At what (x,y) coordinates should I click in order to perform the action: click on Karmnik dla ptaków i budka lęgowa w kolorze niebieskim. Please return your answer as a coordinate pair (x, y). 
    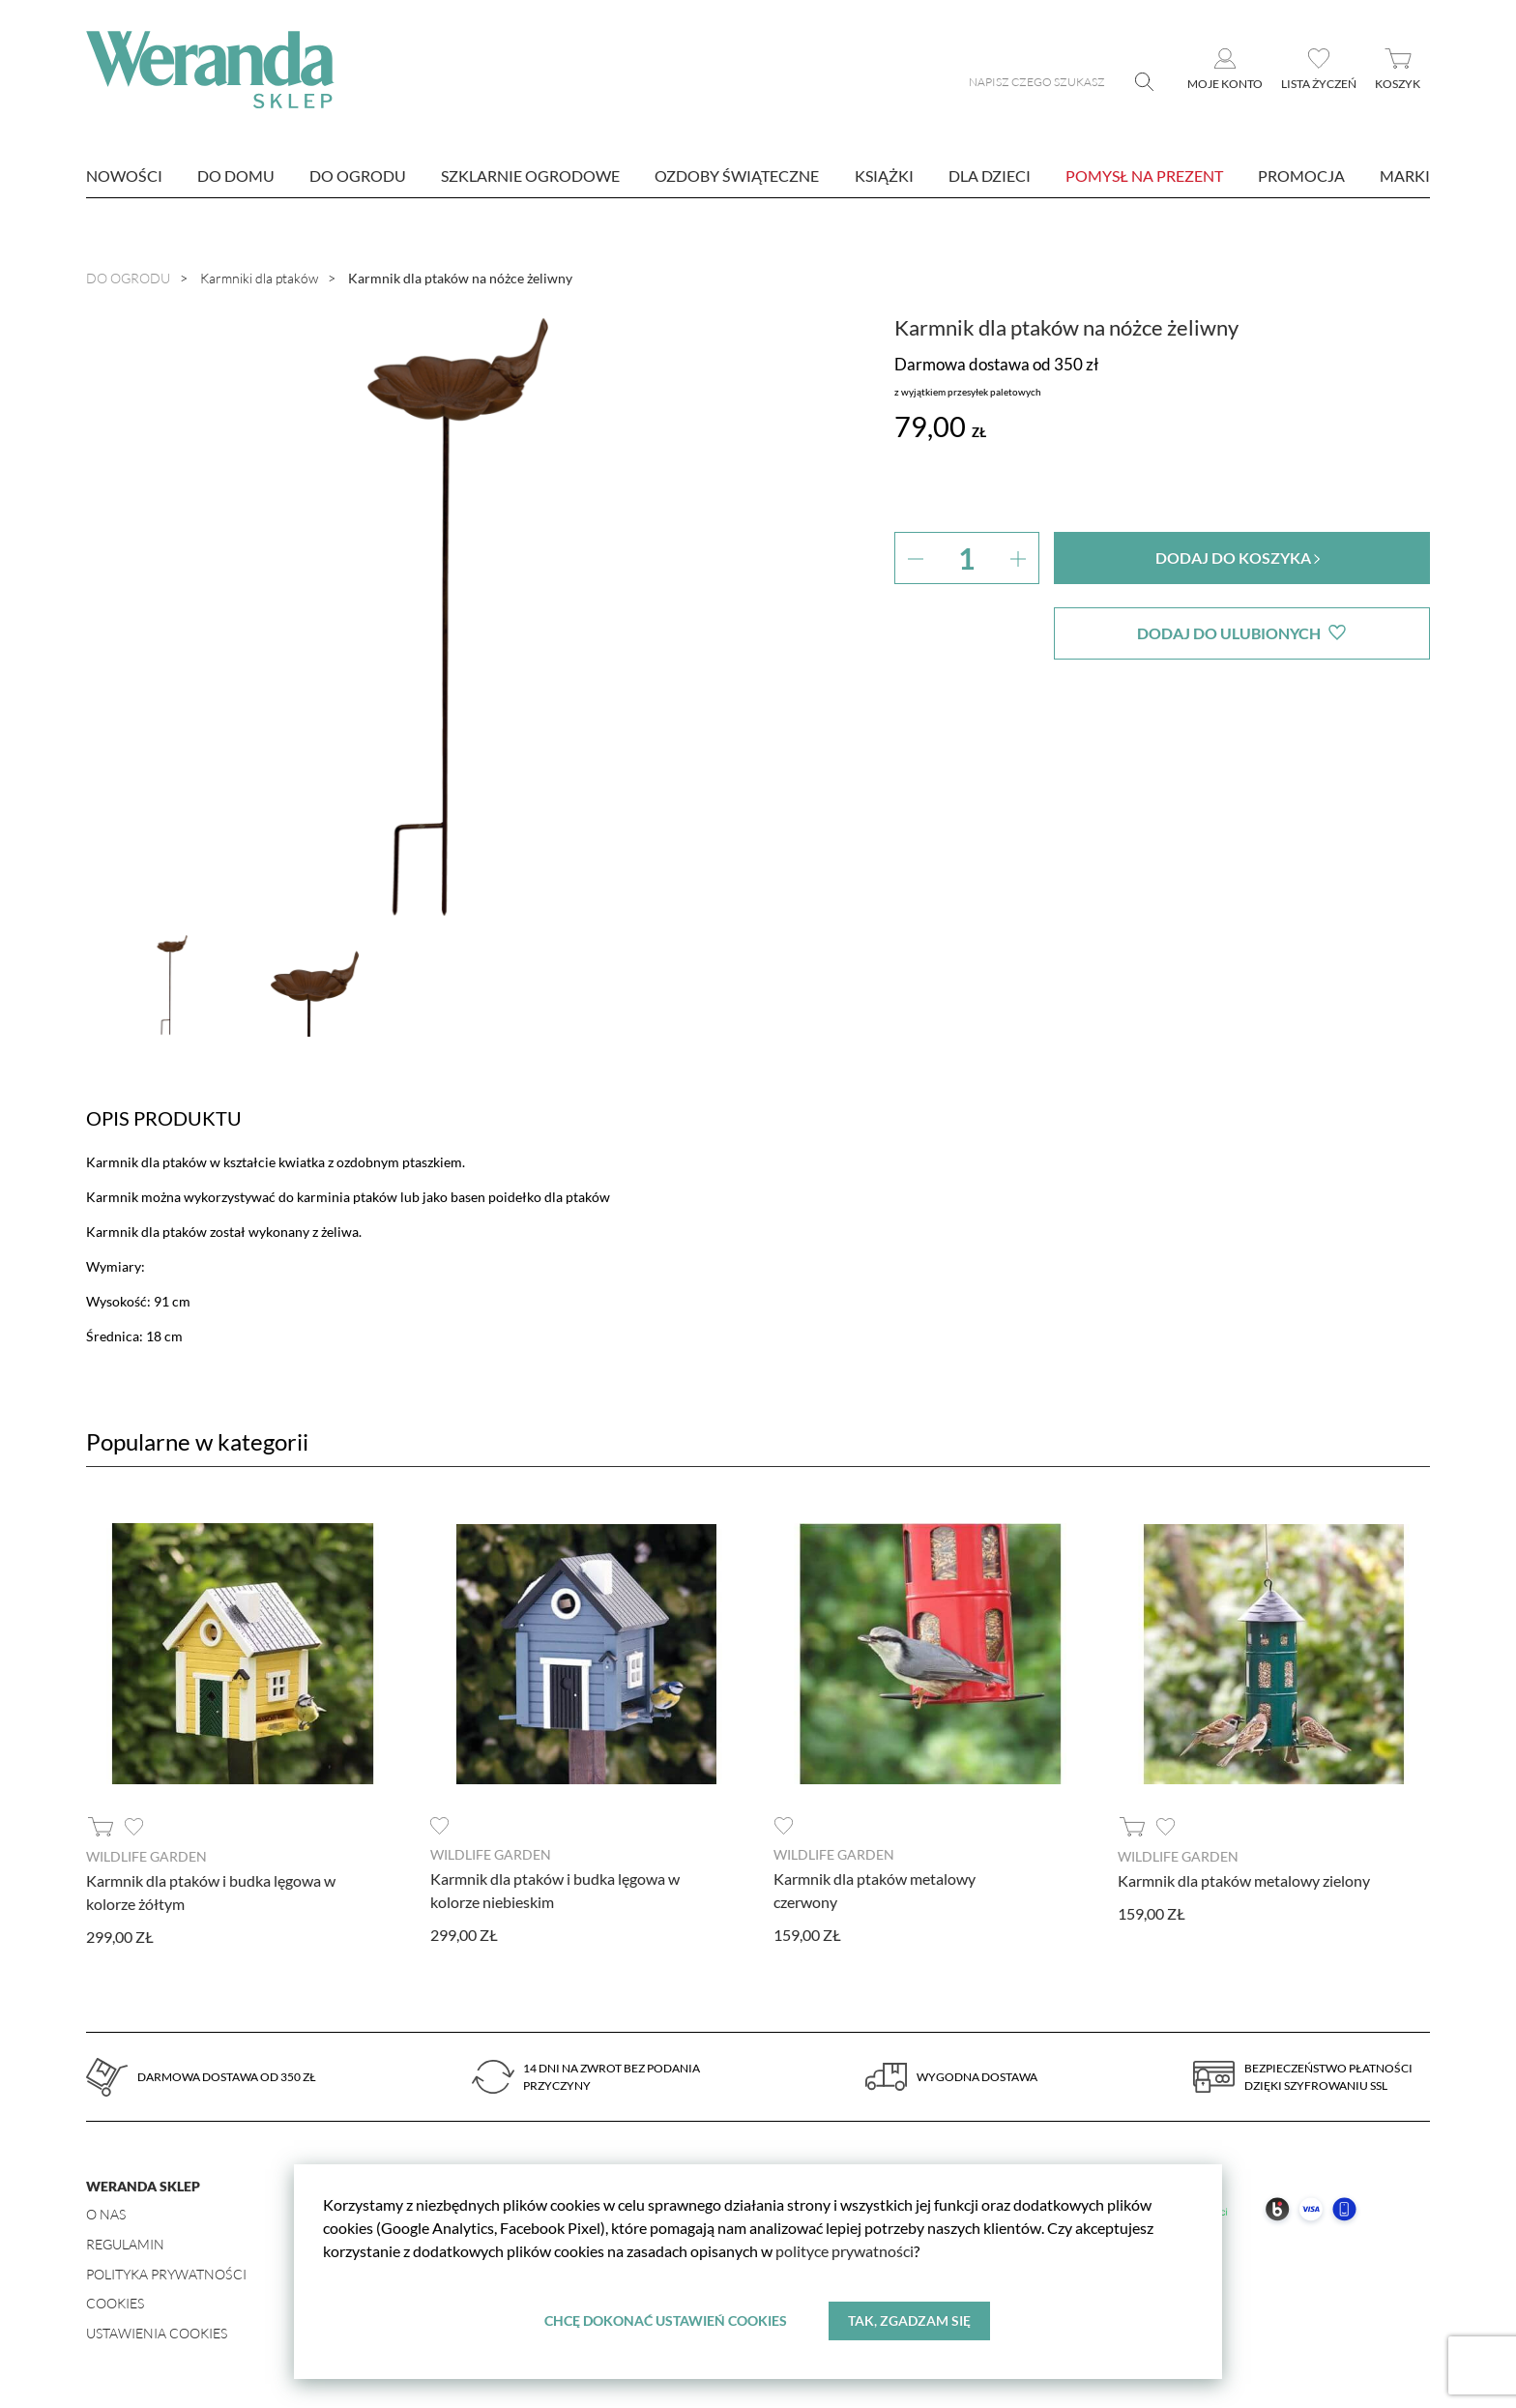
    Looking at the image, I should click on (555, 1890).